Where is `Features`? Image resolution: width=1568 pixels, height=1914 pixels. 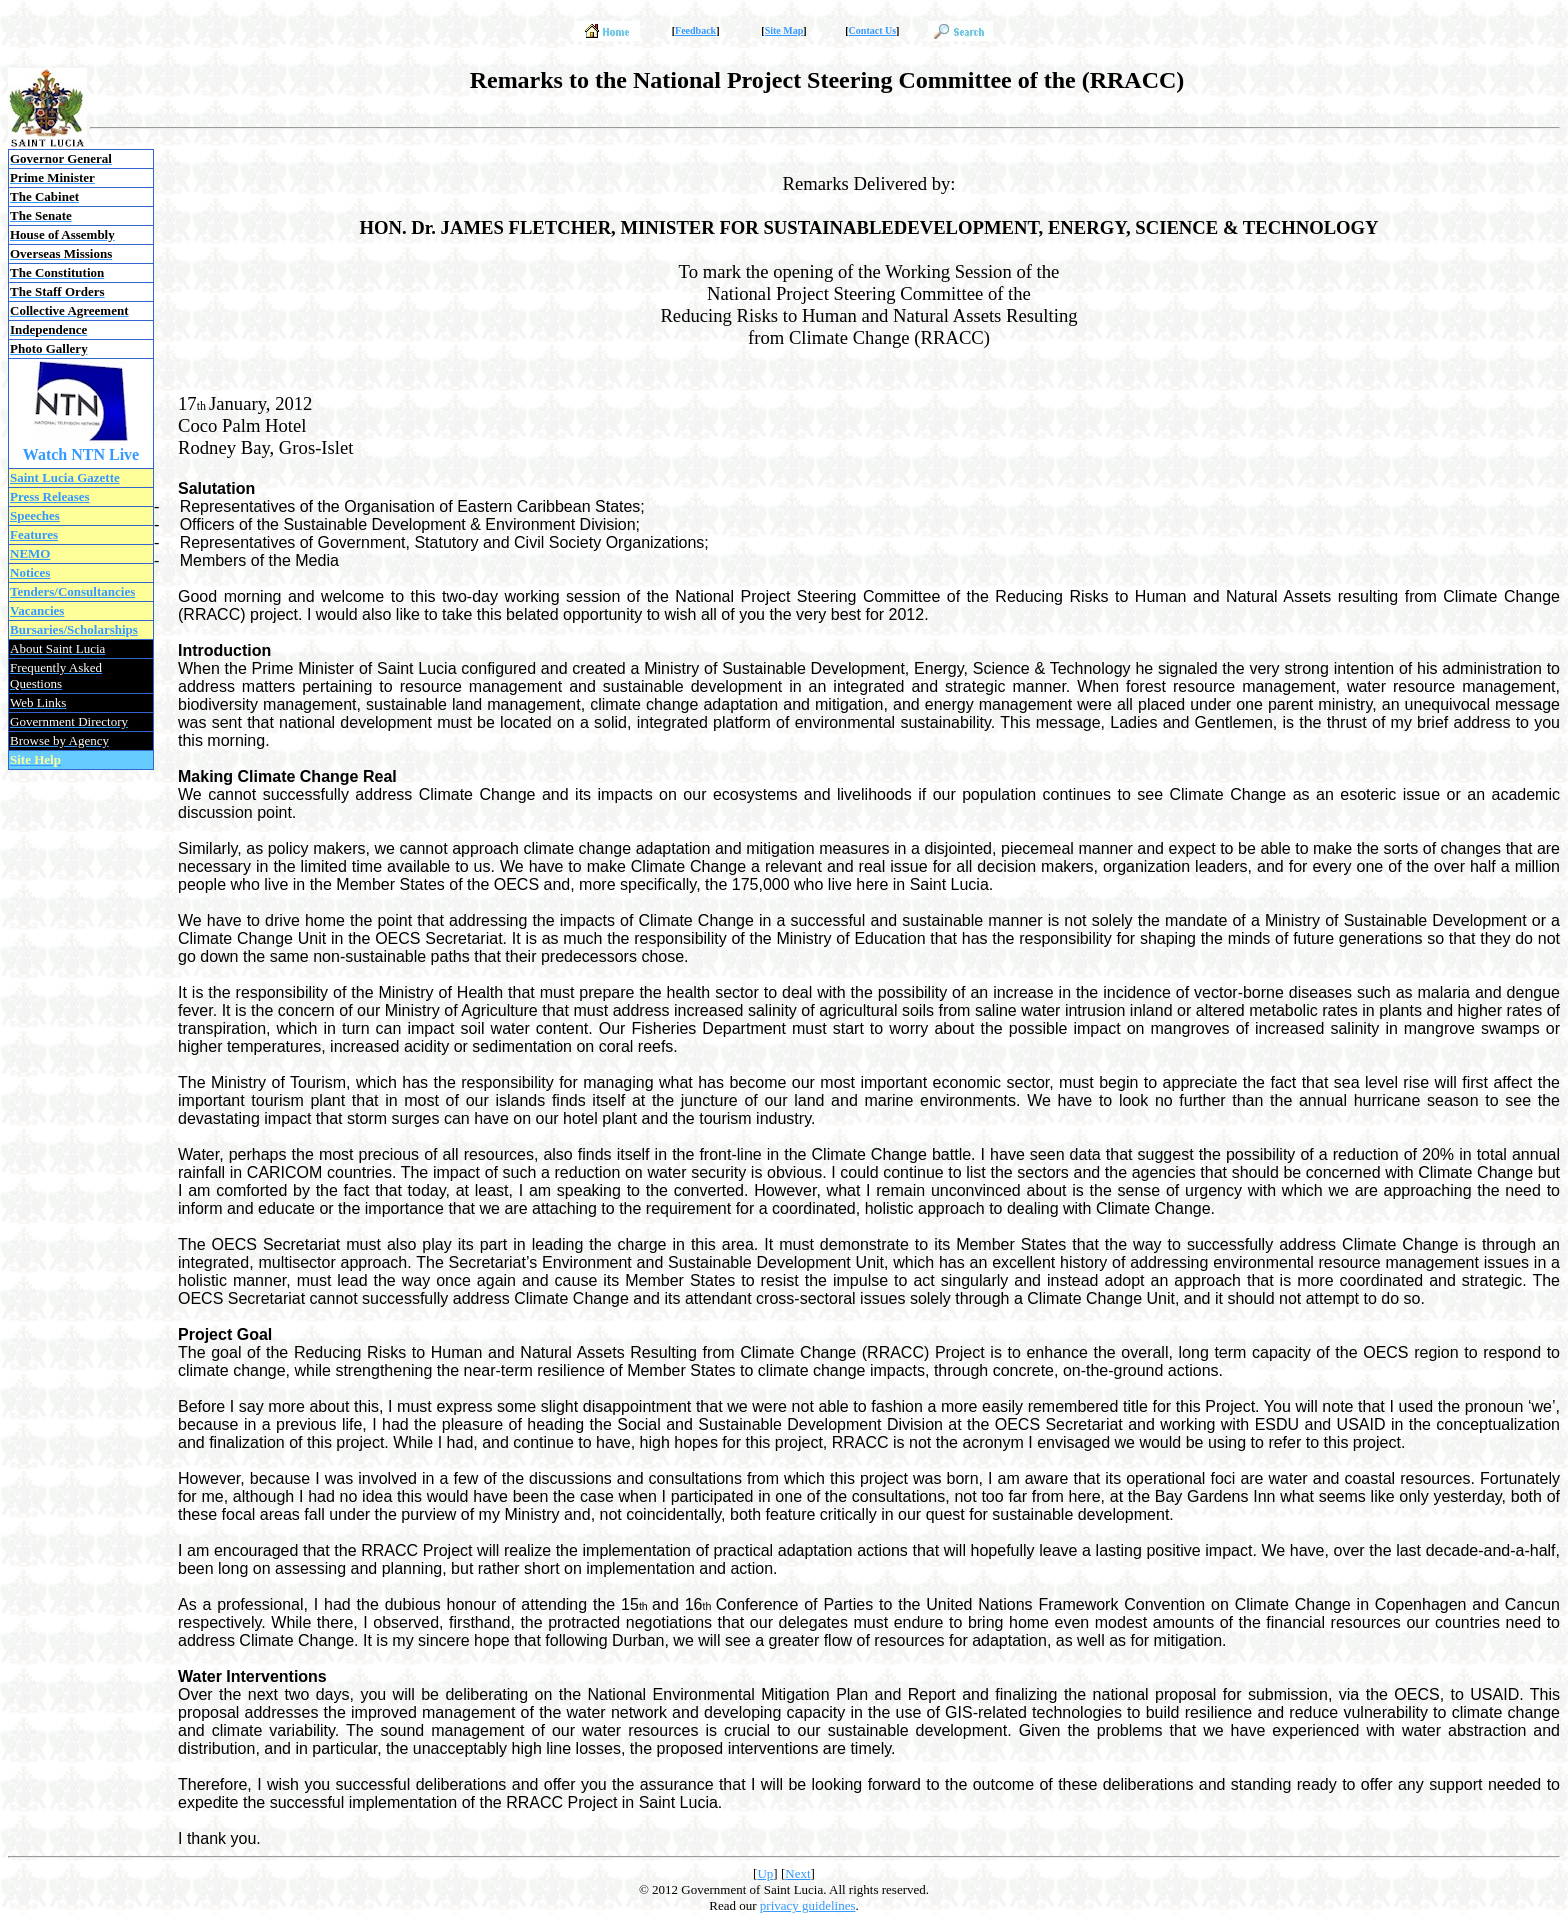 Features is located at coordinates (34, 534).